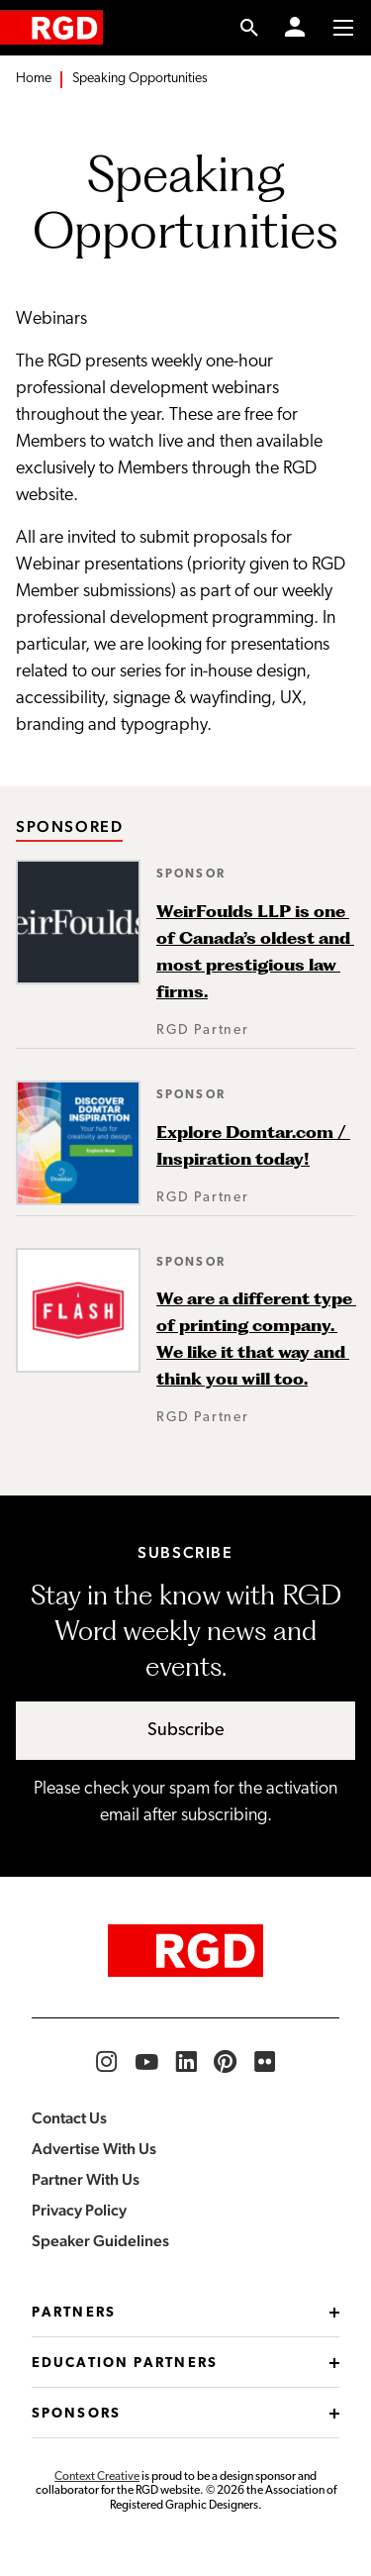  What do you see at coordinates (79, 2210) in the screenshot?
I see `Privacy Policy` at bounding box center [79, 2210].